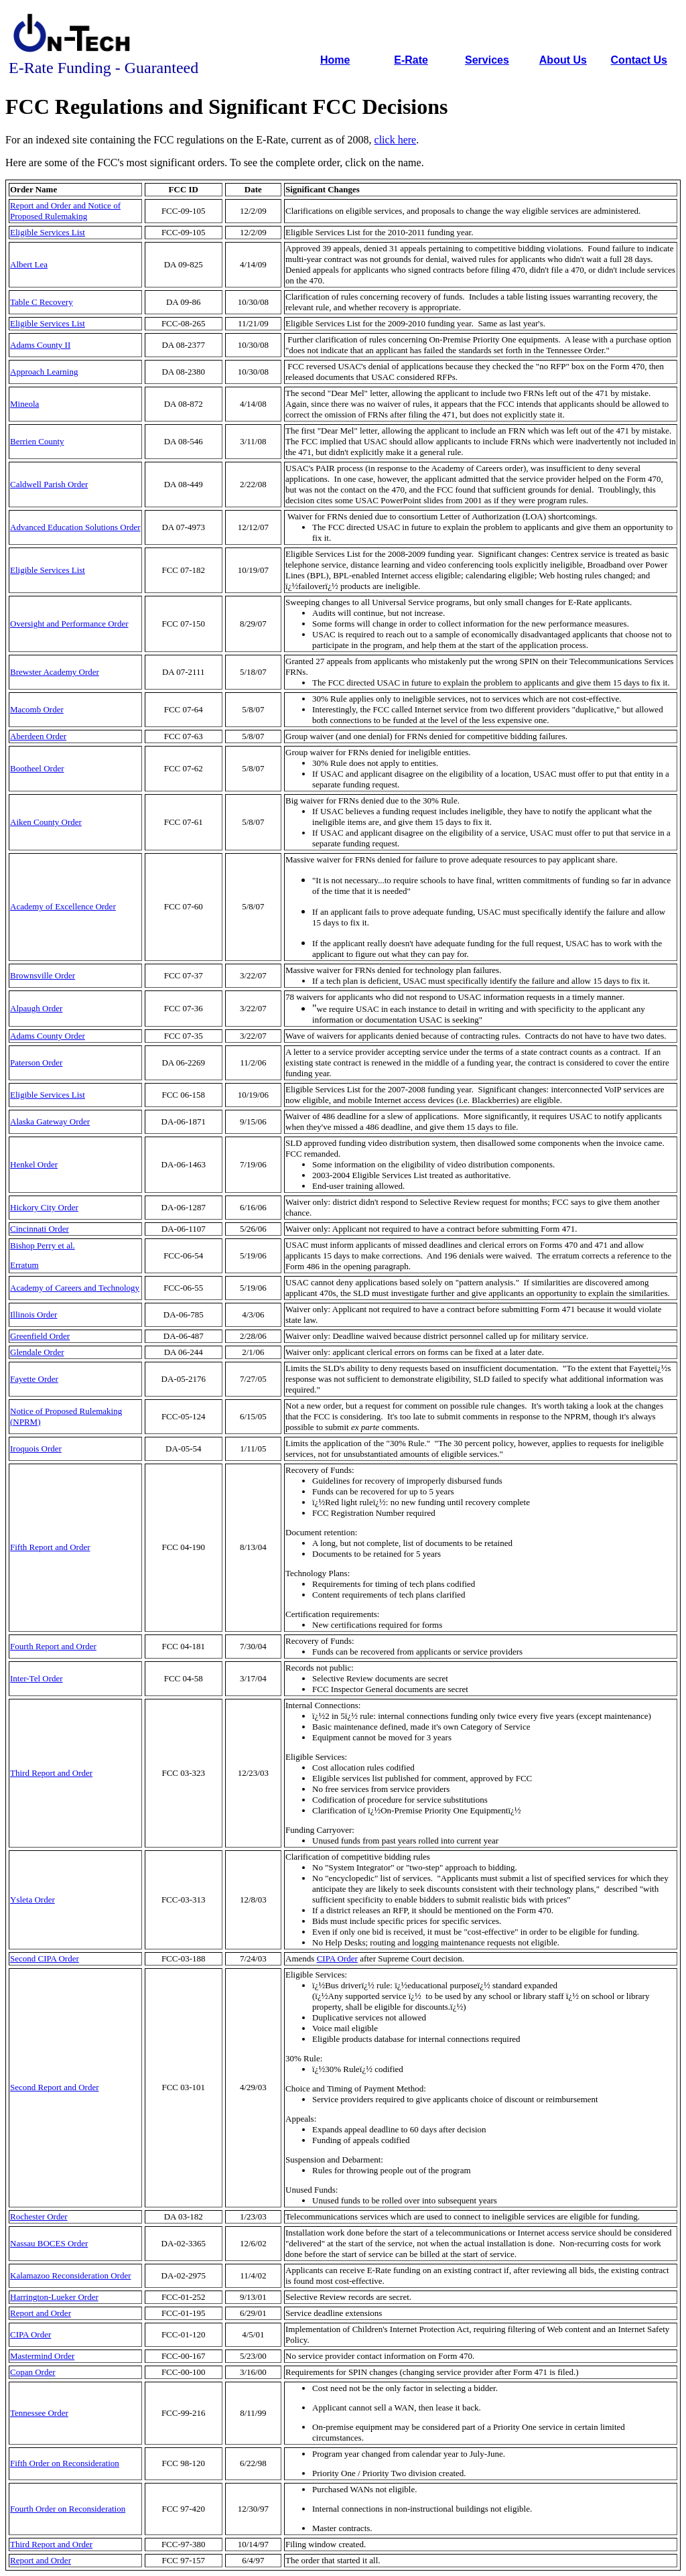 This screenshot has height=2576, width=686. What do you see at coordinates (563, 60) in the screenshot?
I see `About Us` at bounding box center [563, 60].